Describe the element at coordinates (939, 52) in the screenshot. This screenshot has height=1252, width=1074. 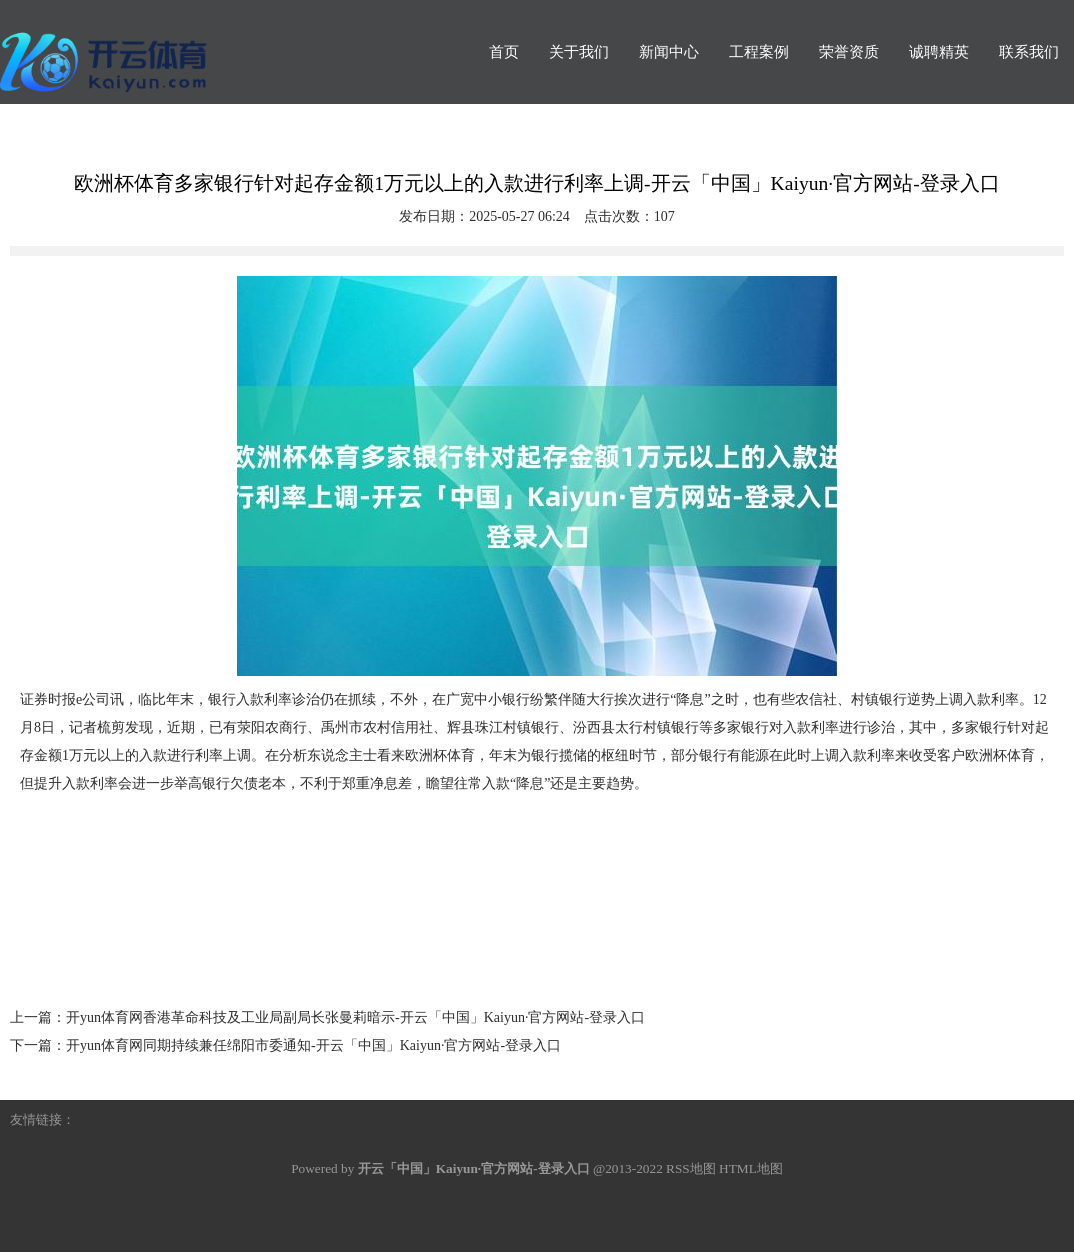
I see `诚聘精英` at that location.